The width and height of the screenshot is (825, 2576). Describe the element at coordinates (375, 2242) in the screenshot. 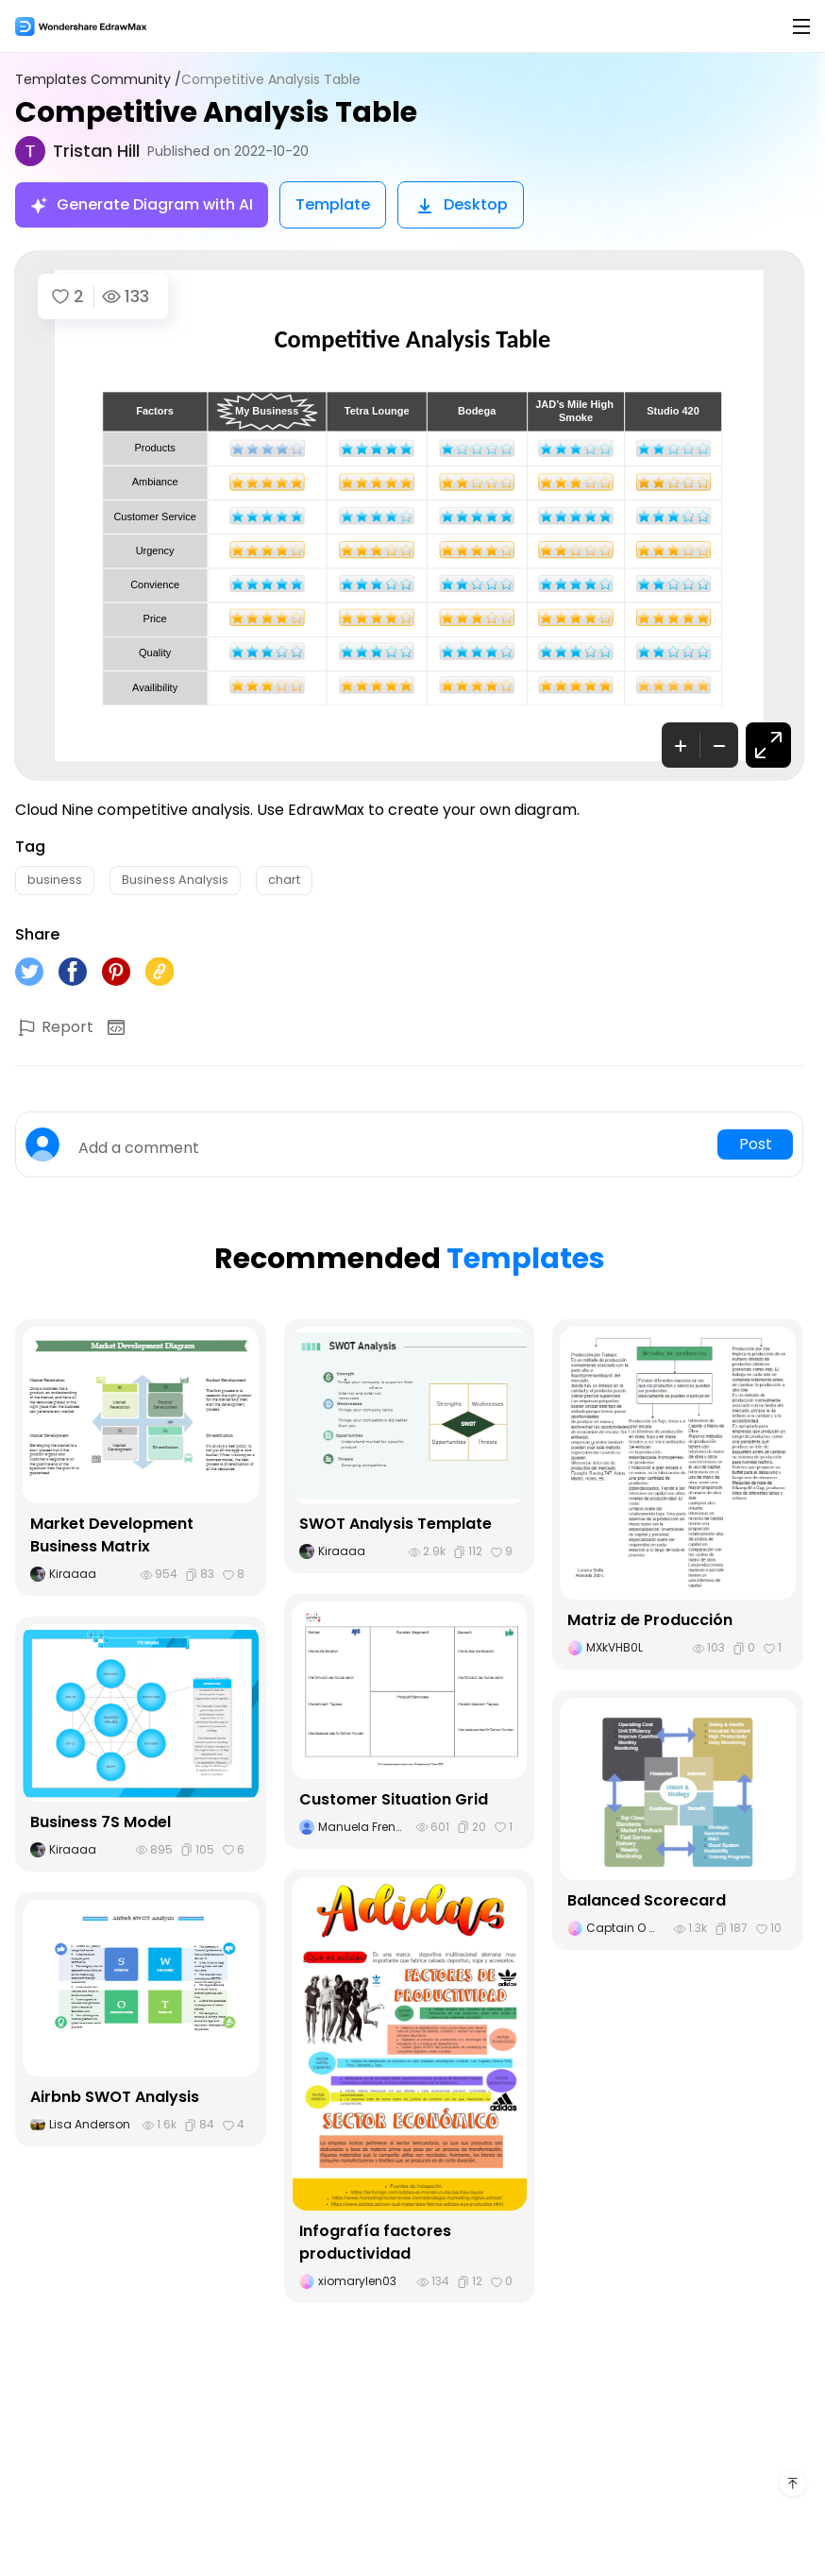

I see `Infografía factores productividad` at that location.